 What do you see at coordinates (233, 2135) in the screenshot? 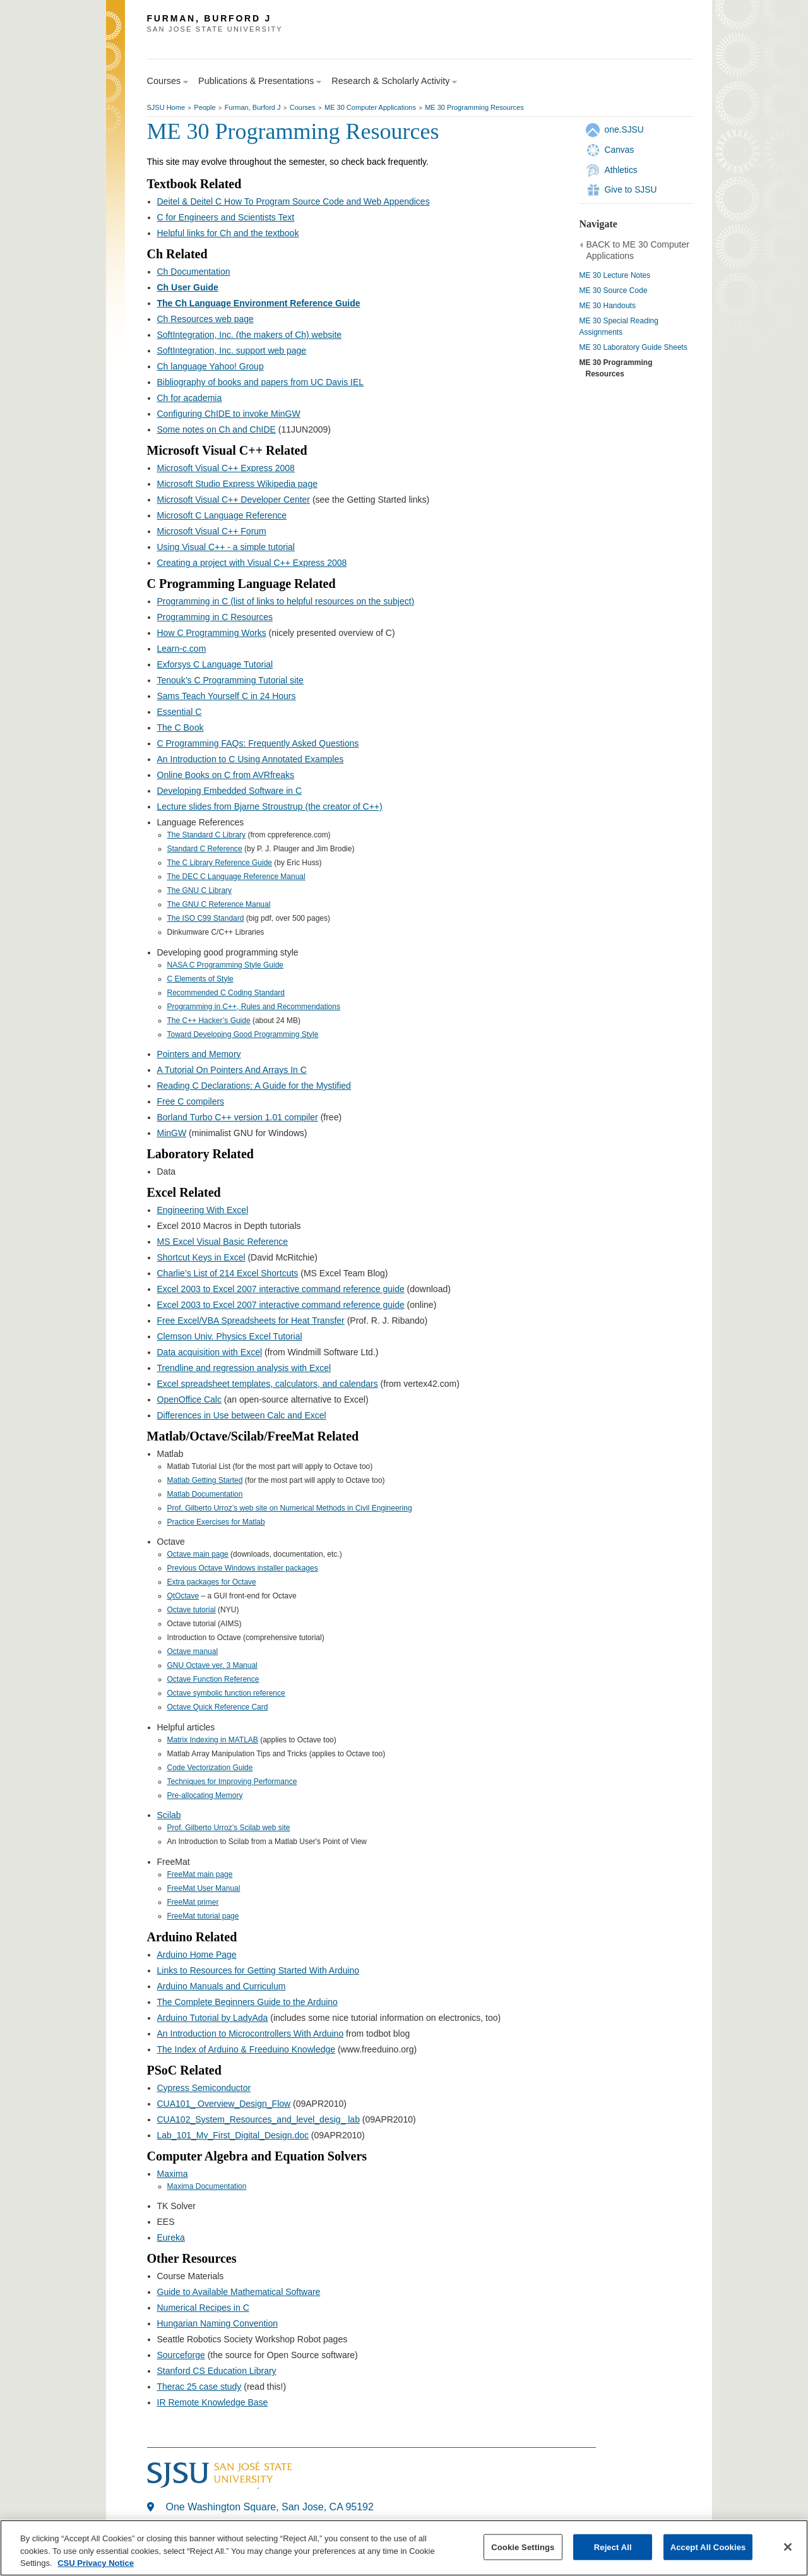
I see `Lab_101_My_First_Digital_Design.doc` at bounding box center [233, 2135].